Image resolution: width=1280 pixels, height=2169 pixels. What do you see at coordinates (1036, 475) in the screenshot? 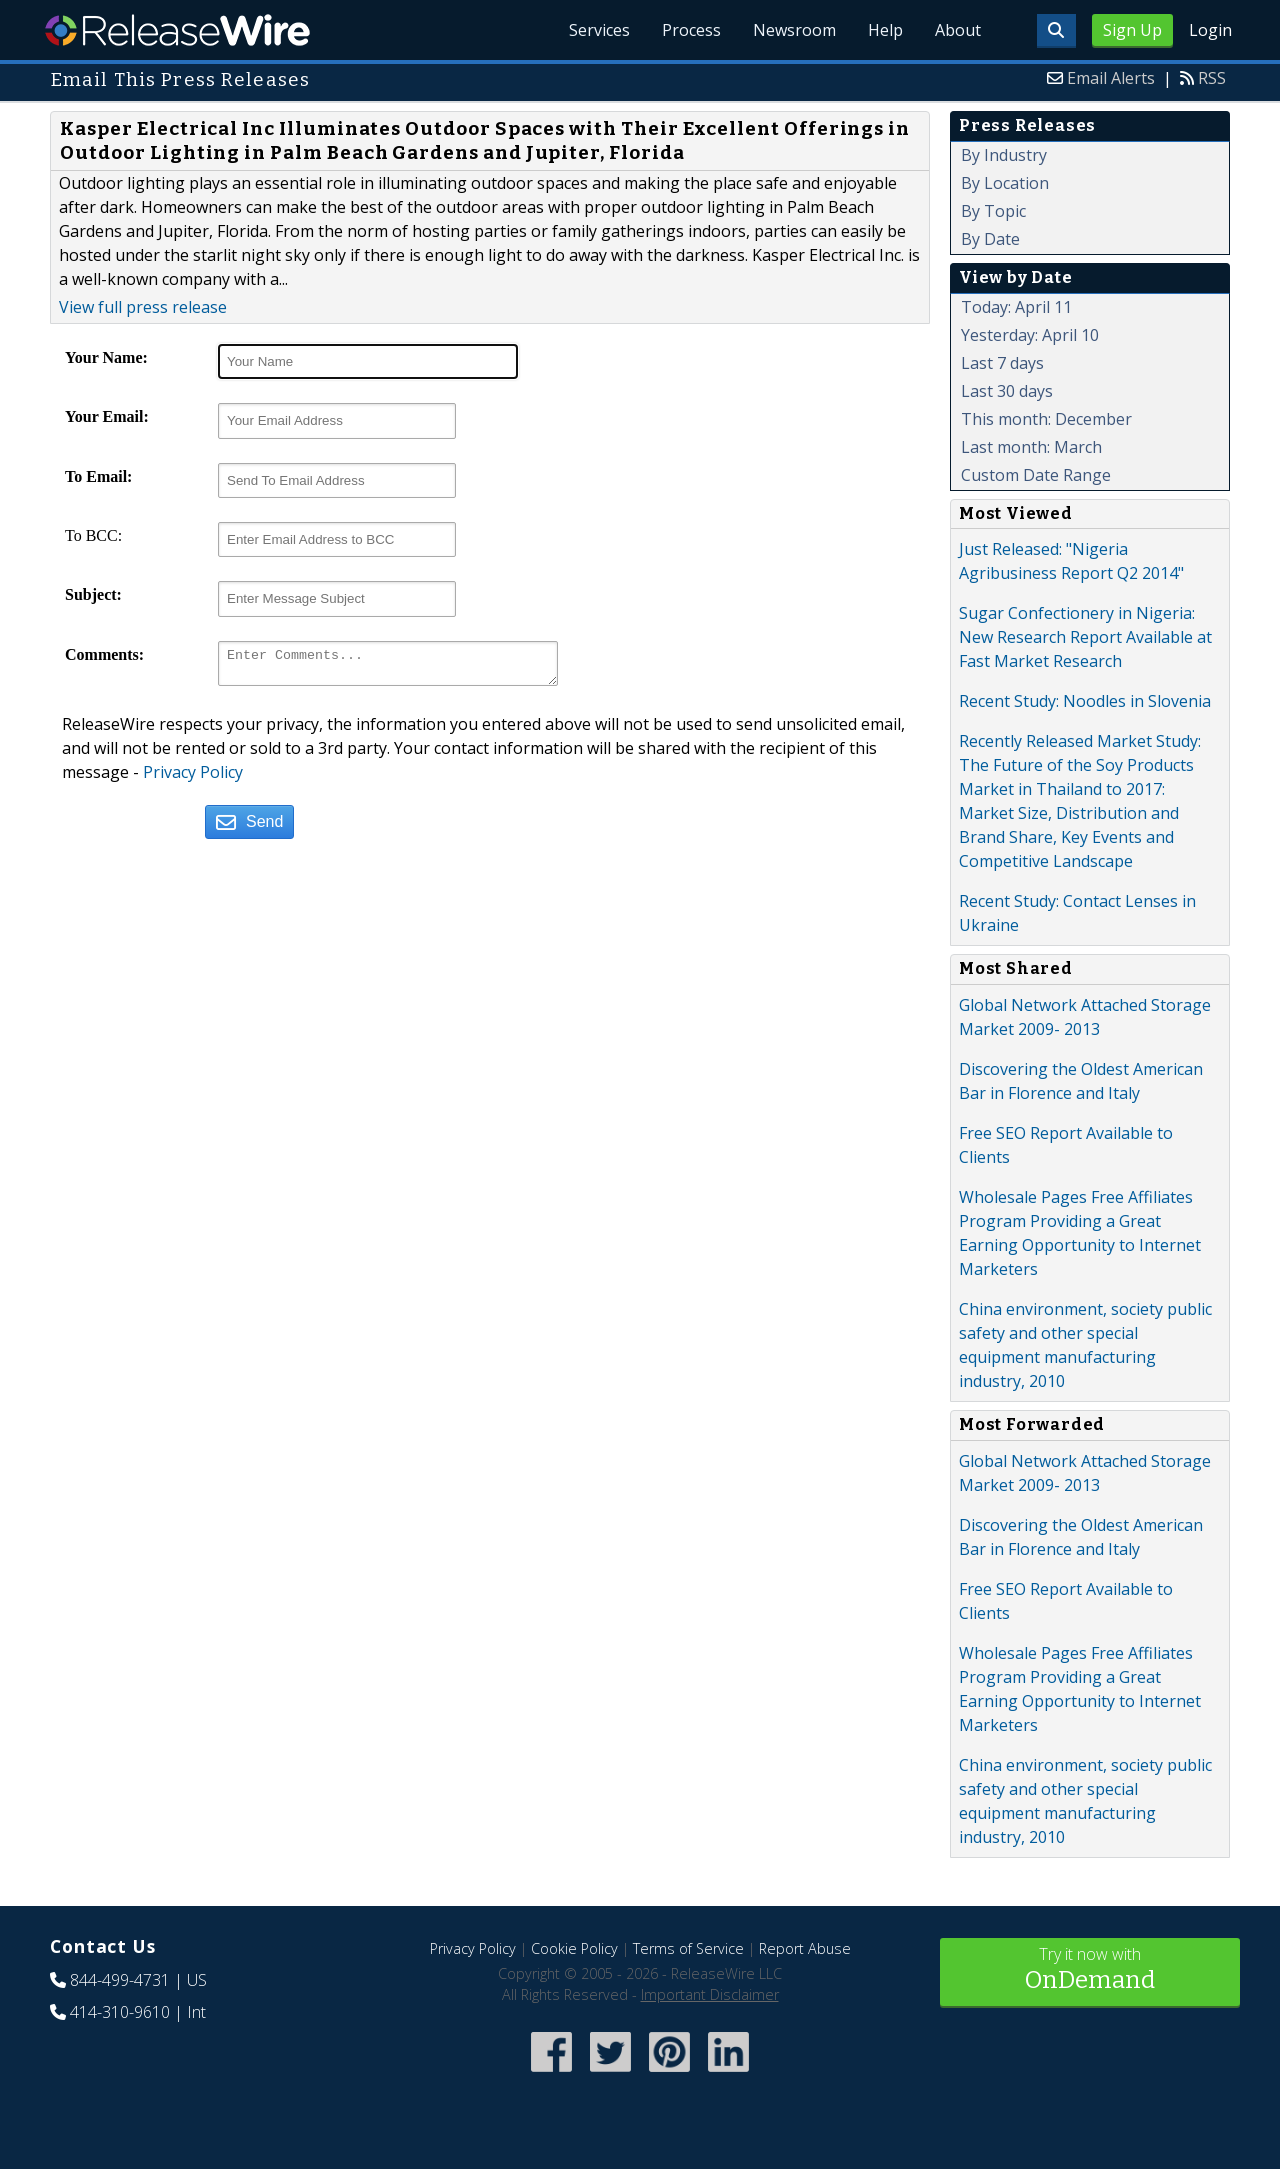
I see `Custom Date Range` at bounding box center [1036, 475].